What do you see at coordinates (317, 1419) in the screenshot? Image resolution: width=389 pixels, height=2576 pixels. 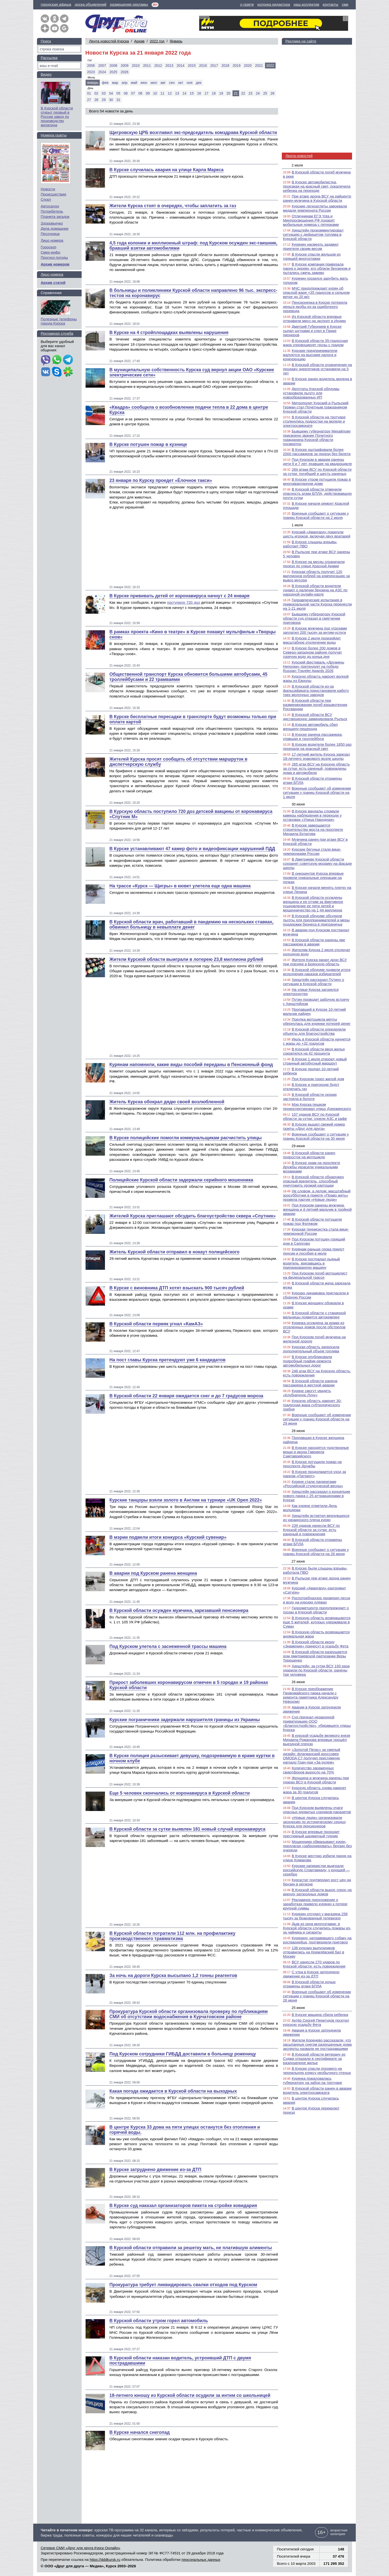 I see `Военные сообщают об изменении ситуации у границ Курской области на 29 июня` at bounding box center [317, 1419].